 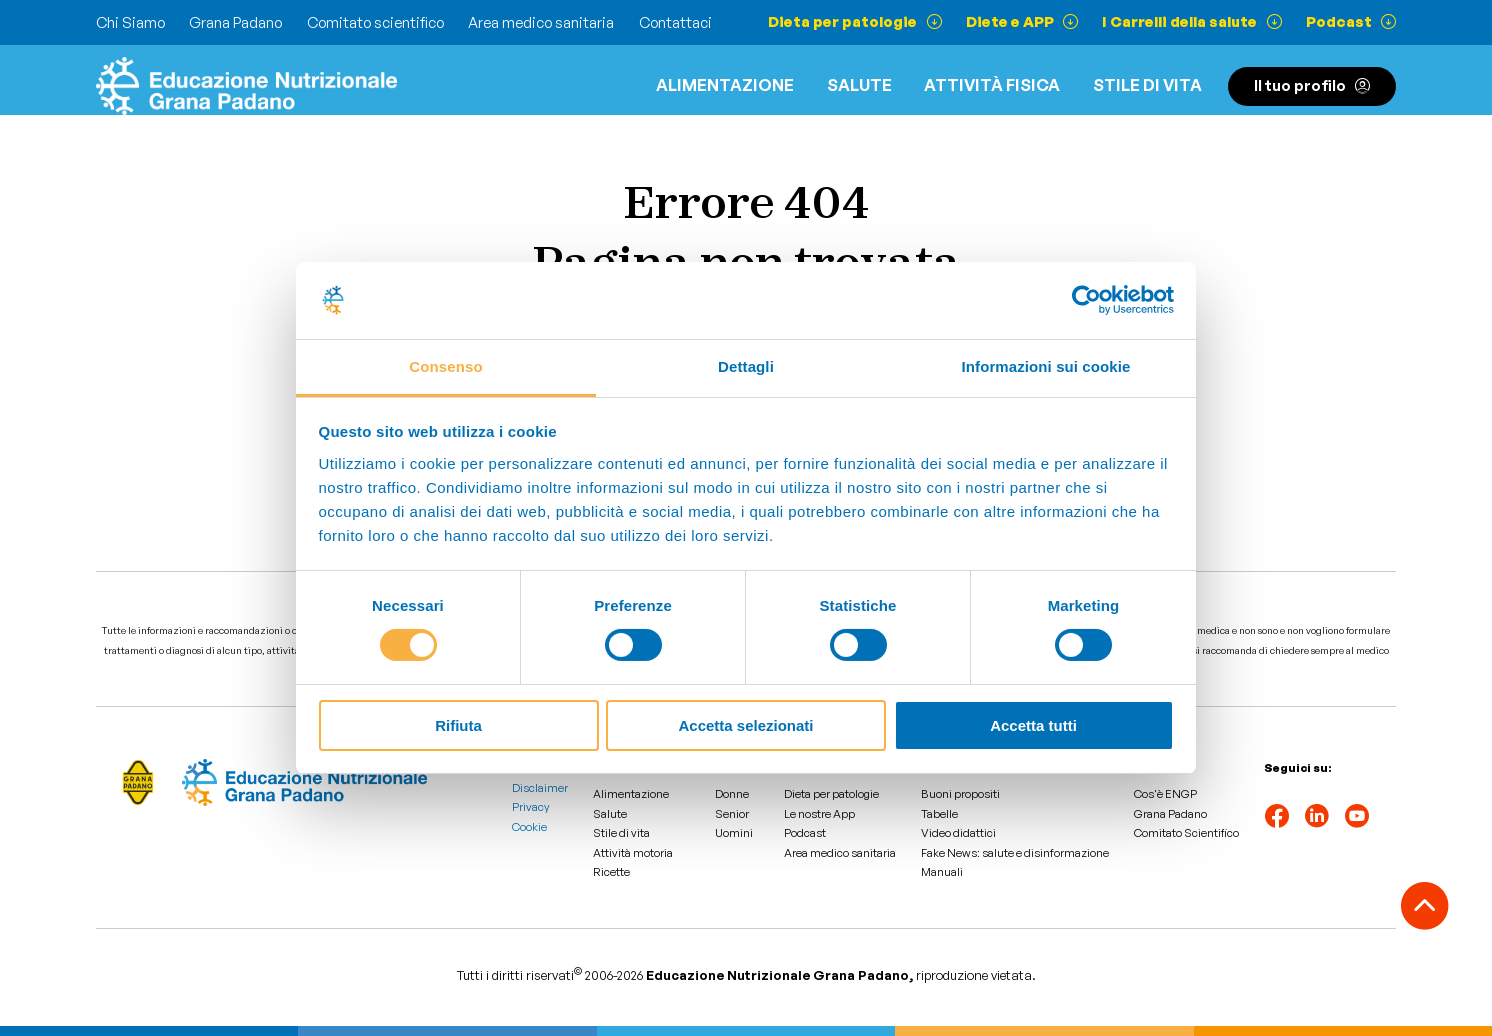 I want to click on Disclaimer, so click(x=540, y=788).